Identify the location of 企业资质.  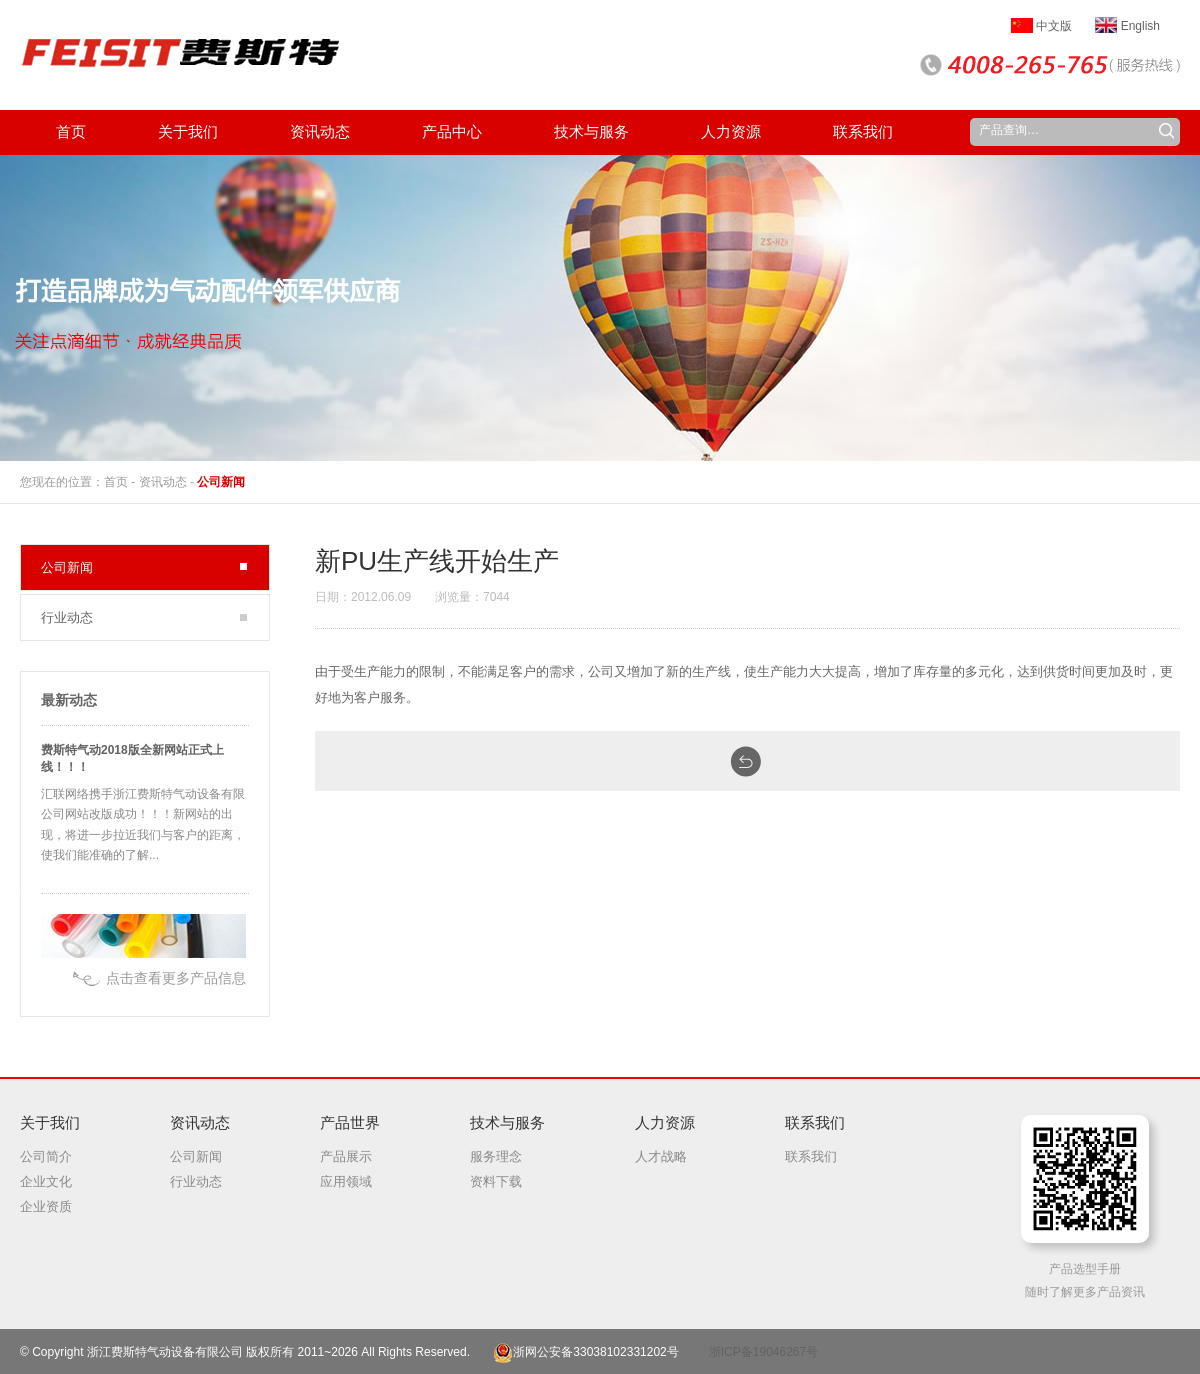
(46, 1206).